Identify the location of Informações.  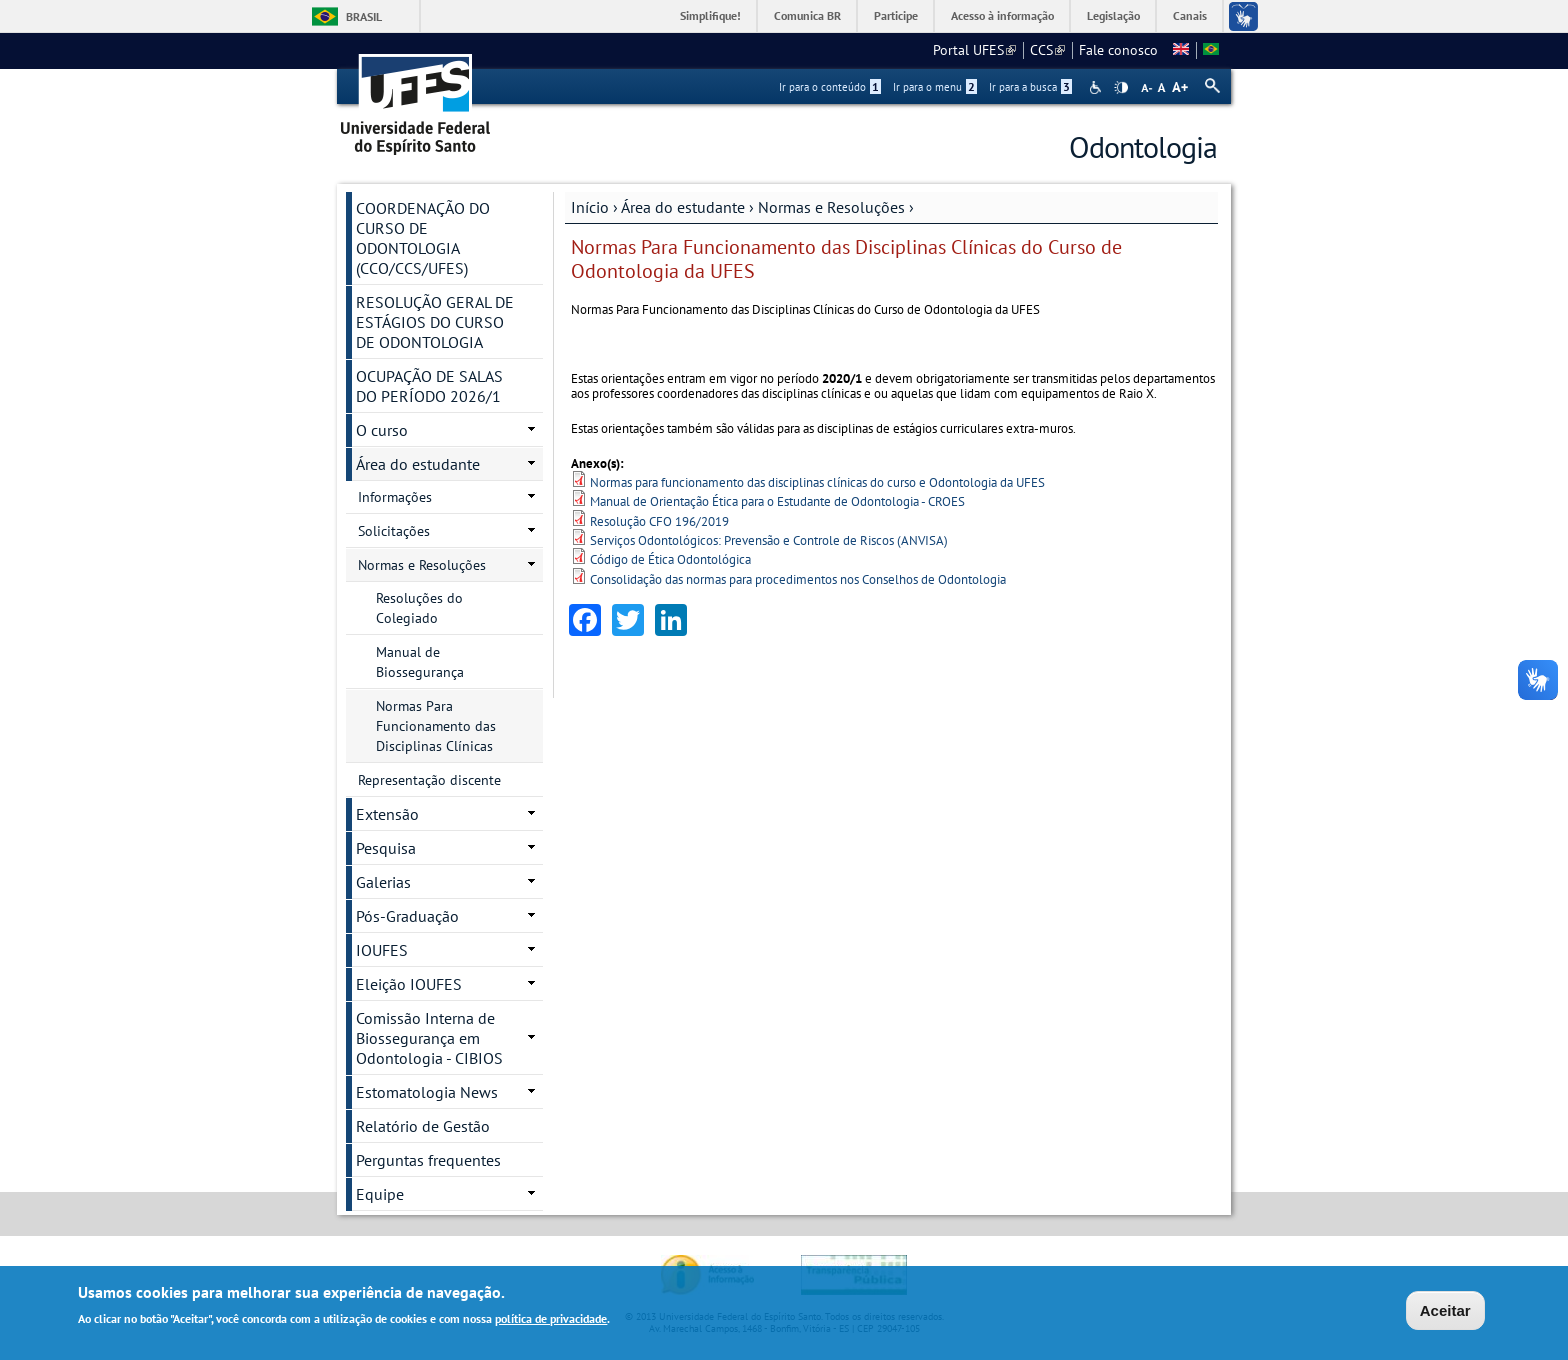
(395, 497).